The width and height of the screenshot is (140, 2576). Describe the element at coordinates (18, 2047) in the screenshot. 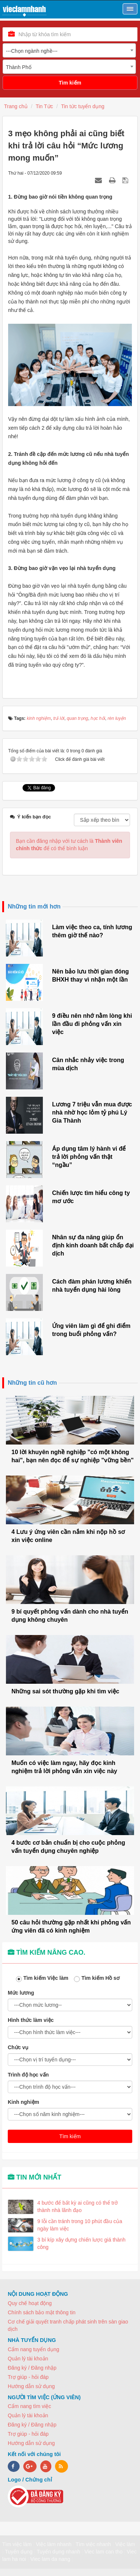

I see `Chức vụ` at that location.